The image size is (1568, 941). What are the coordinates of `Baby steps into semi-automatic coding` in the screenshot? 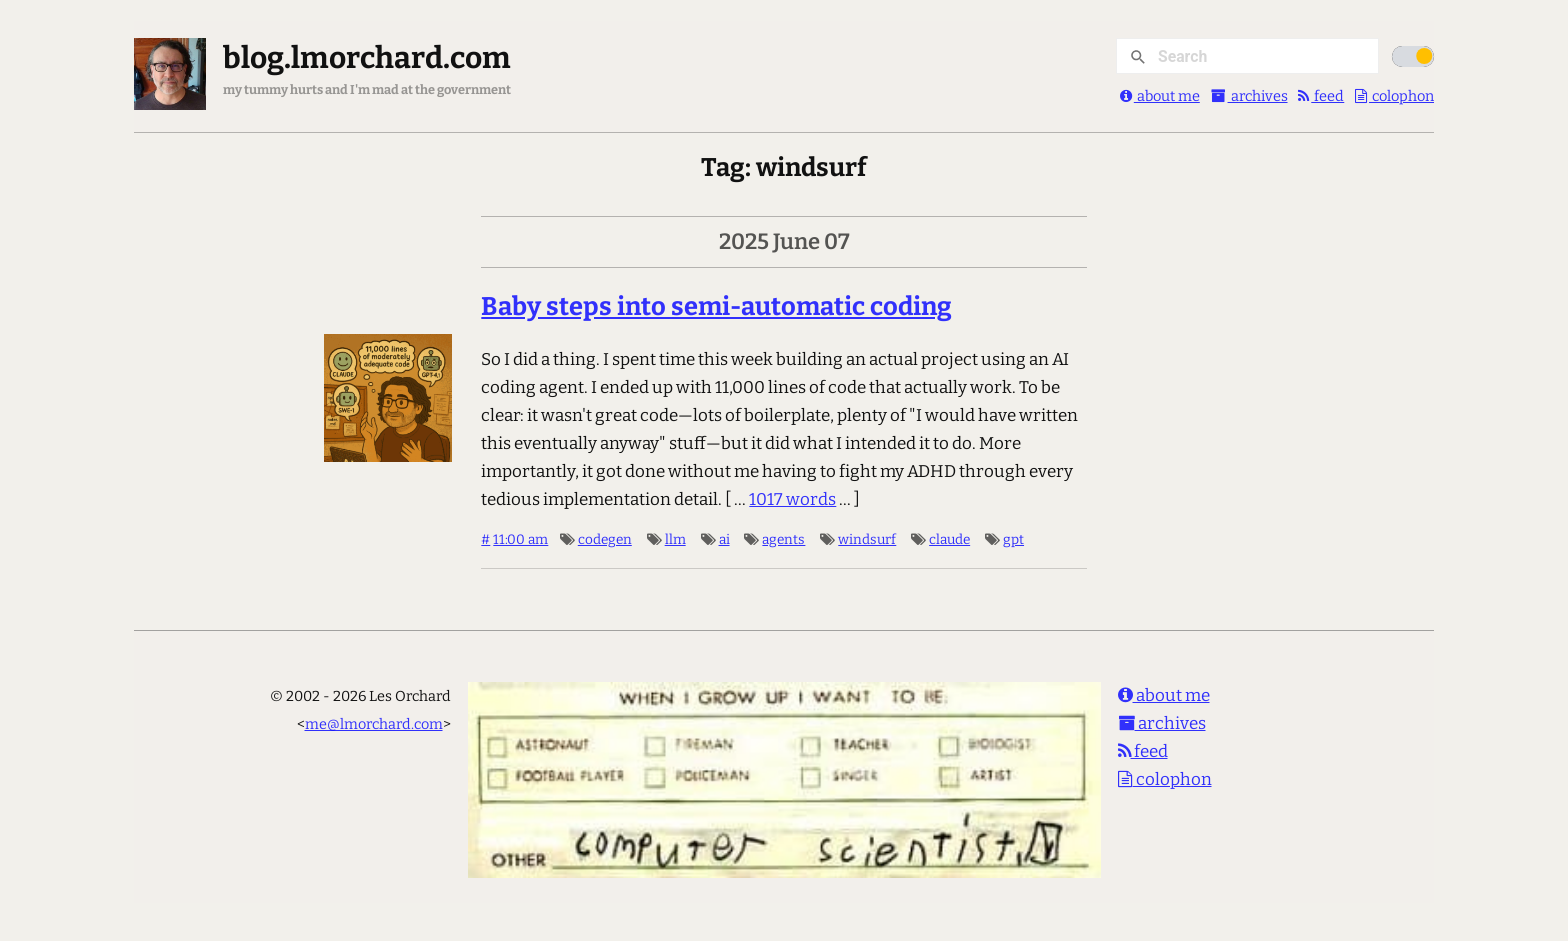 It's located at (716, 306).